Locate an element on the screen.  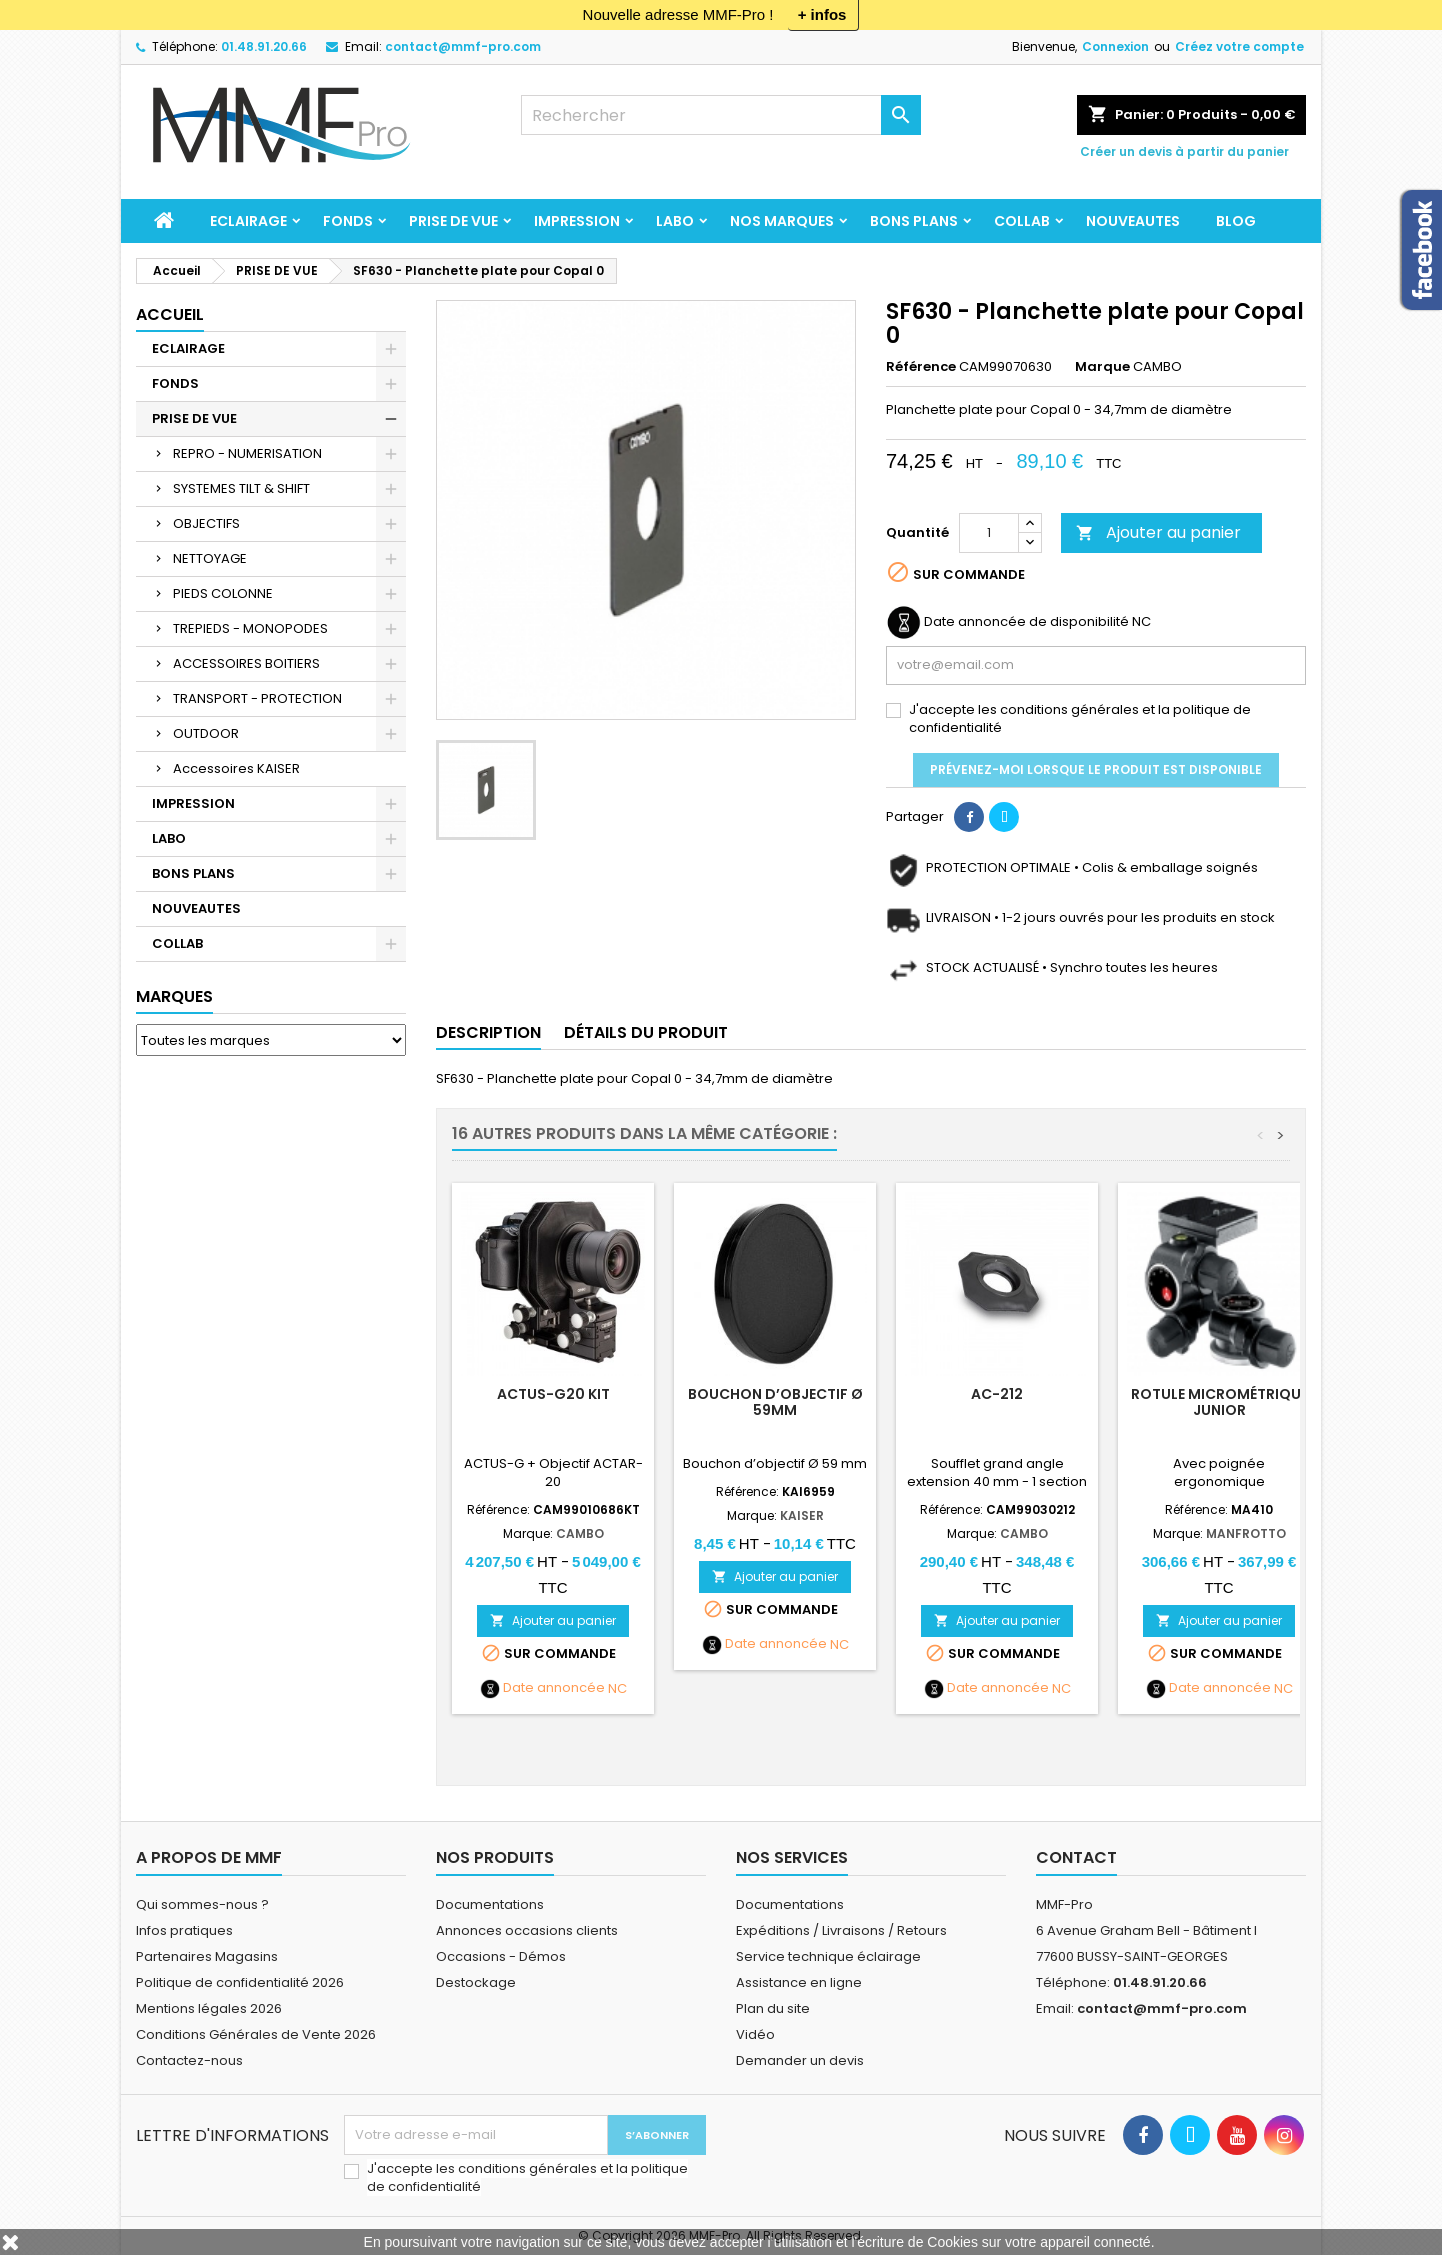
COLLAB is located at coordinates (1022, 221).